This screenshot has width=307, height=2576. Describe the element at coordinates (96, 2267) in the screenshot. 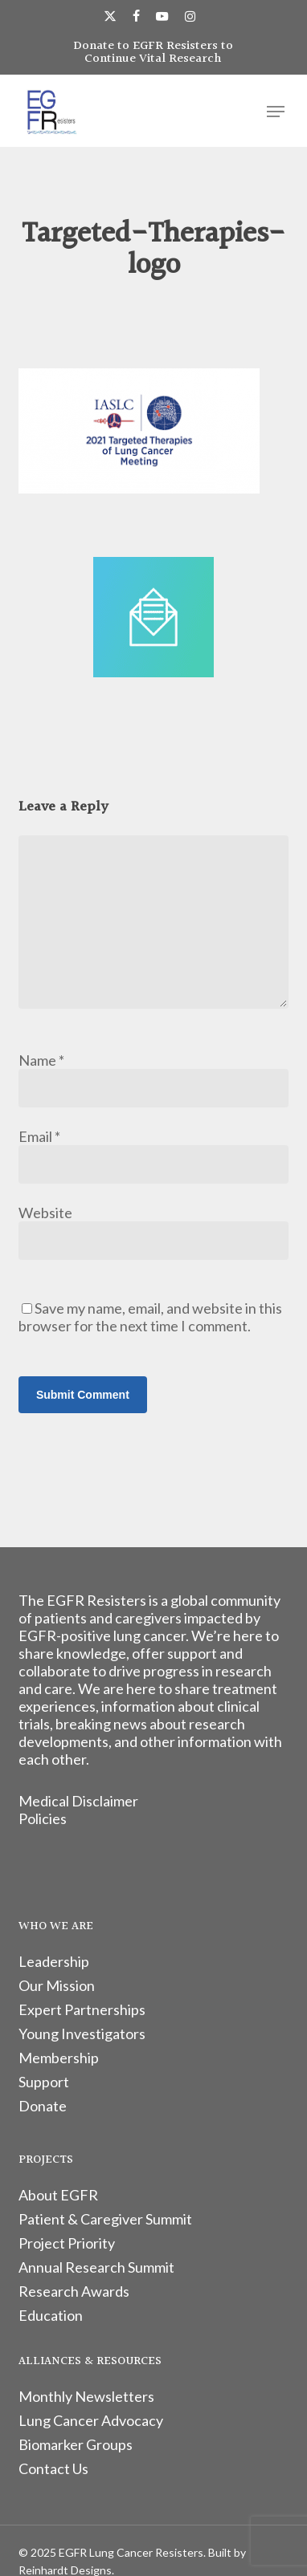

I see `Annual Research Summit` at that location.